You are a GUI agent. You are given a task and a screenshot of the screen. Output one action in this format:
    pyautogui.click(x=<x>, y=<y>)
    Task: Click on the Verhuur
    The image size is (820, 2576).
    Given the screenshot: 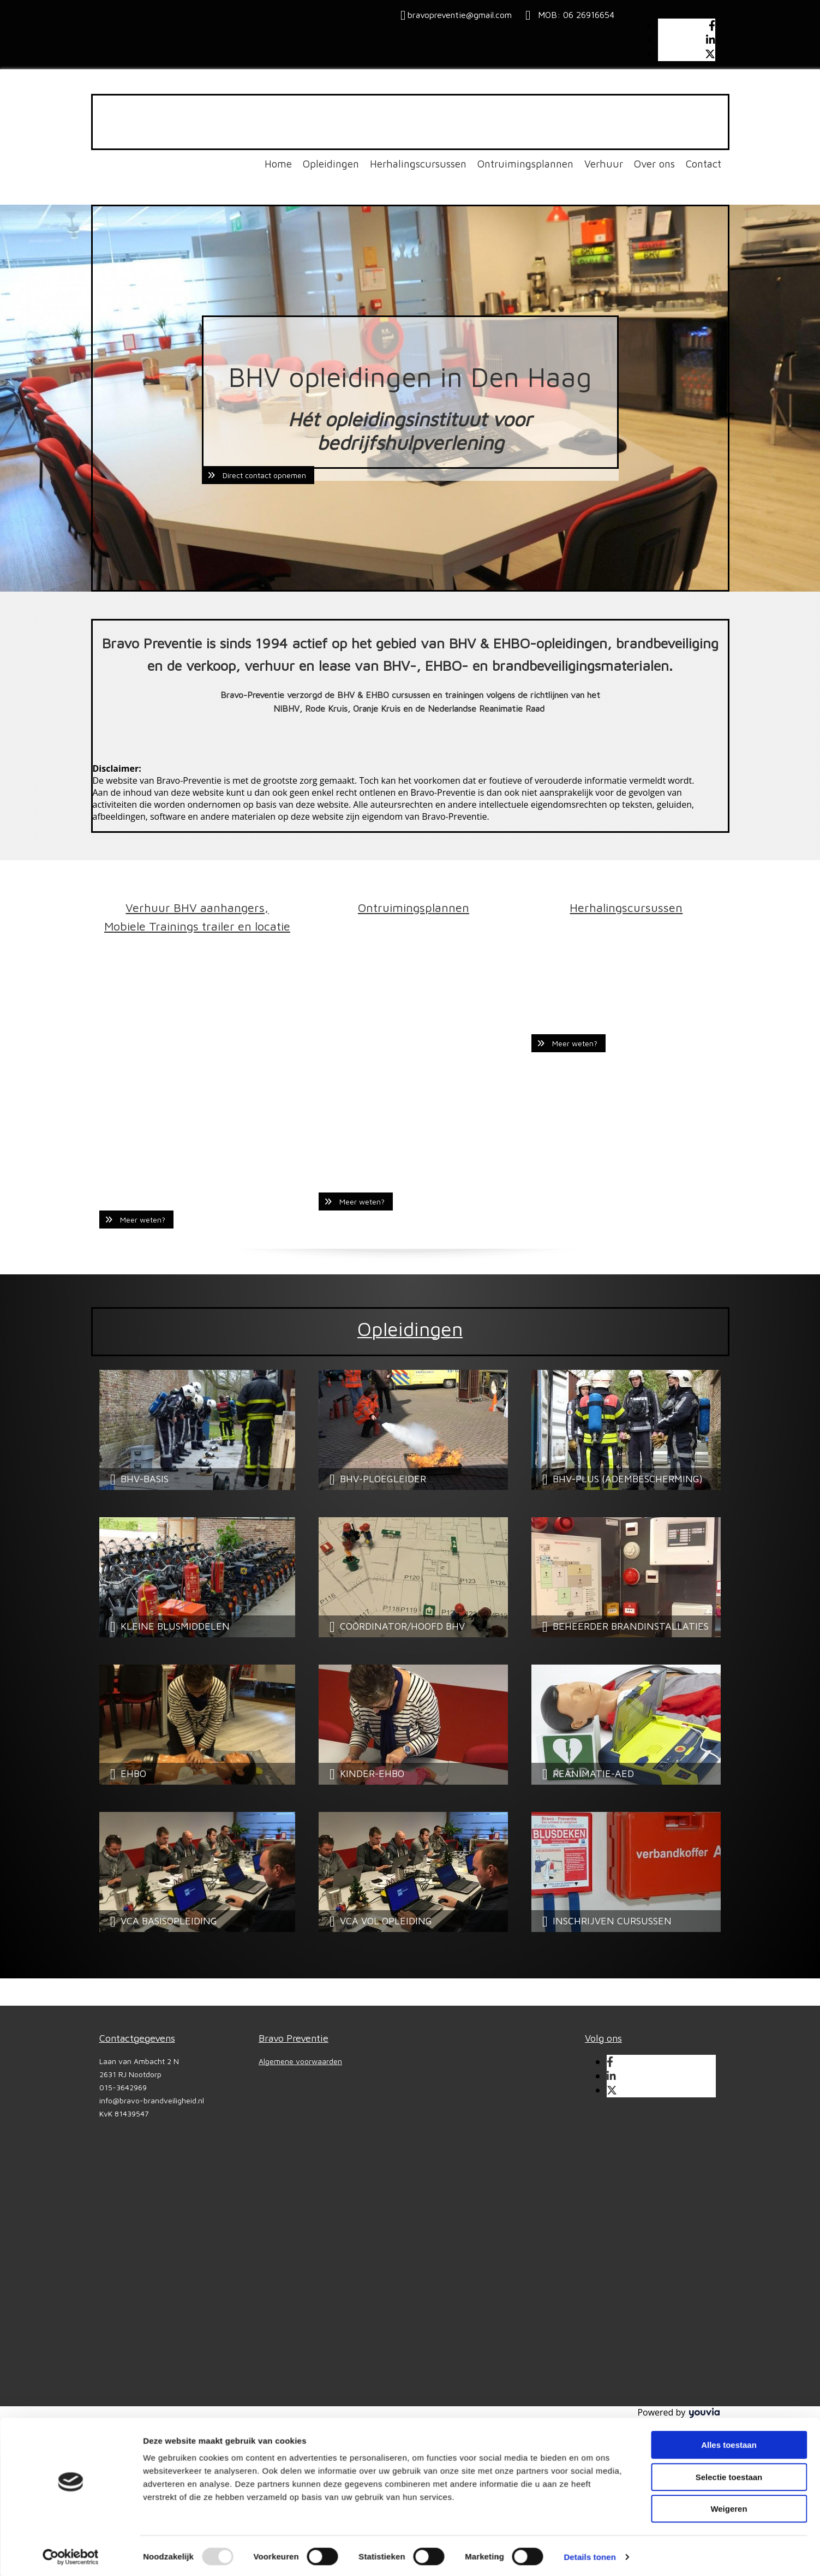 What is the action you would take?
    pyautogui.click(x=603, y=164)
    